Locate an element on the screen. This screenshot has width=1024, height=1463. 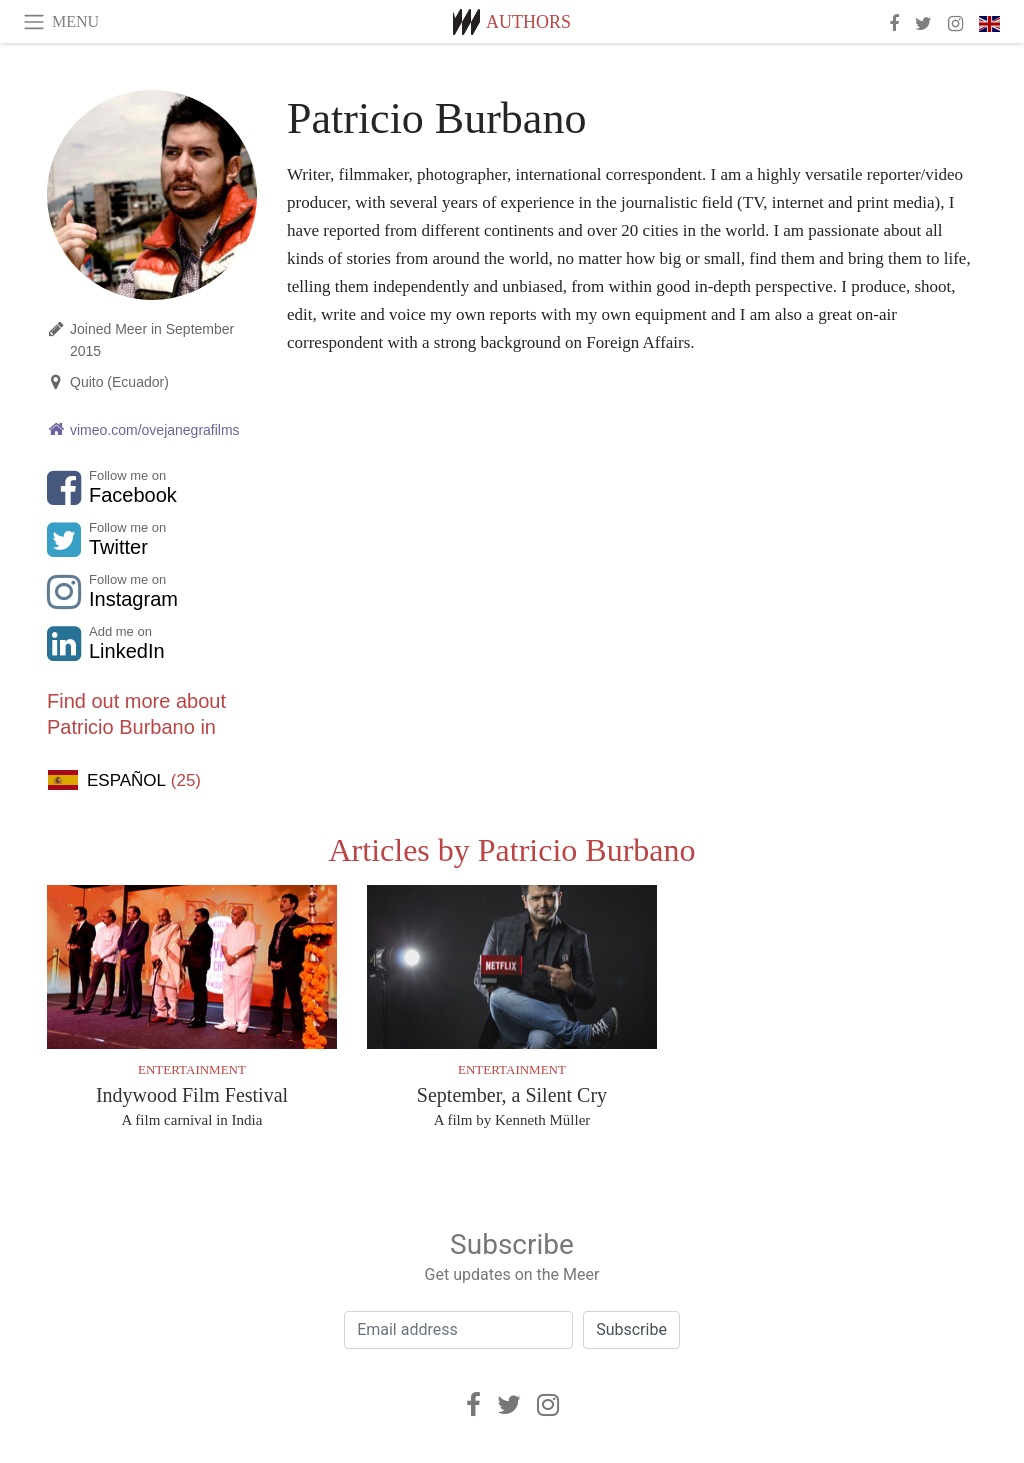
vimeo.com/ovejanegrafilms is located at coordinates (143, 429).